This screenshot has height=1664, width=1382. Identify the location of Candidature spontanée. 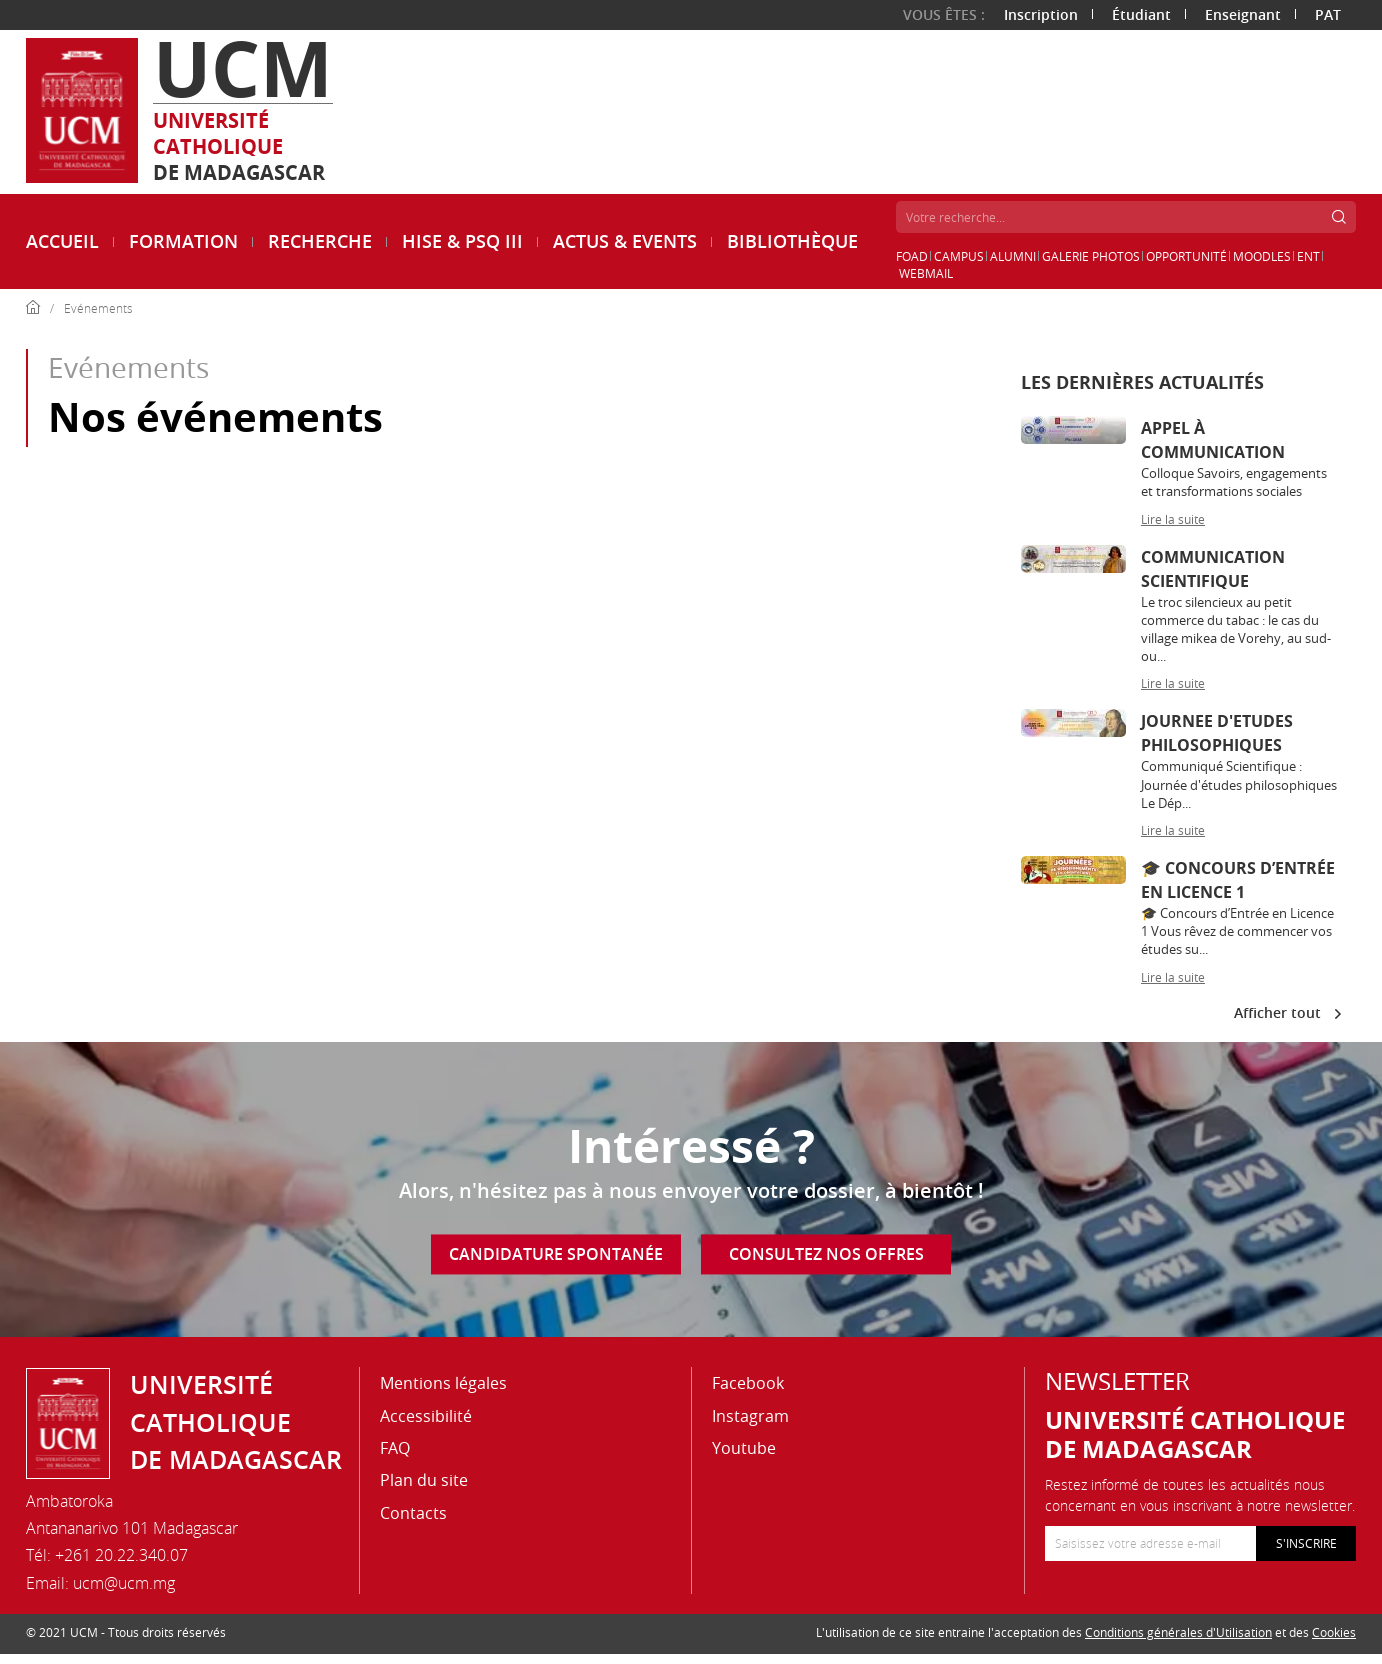
(556, 1254).